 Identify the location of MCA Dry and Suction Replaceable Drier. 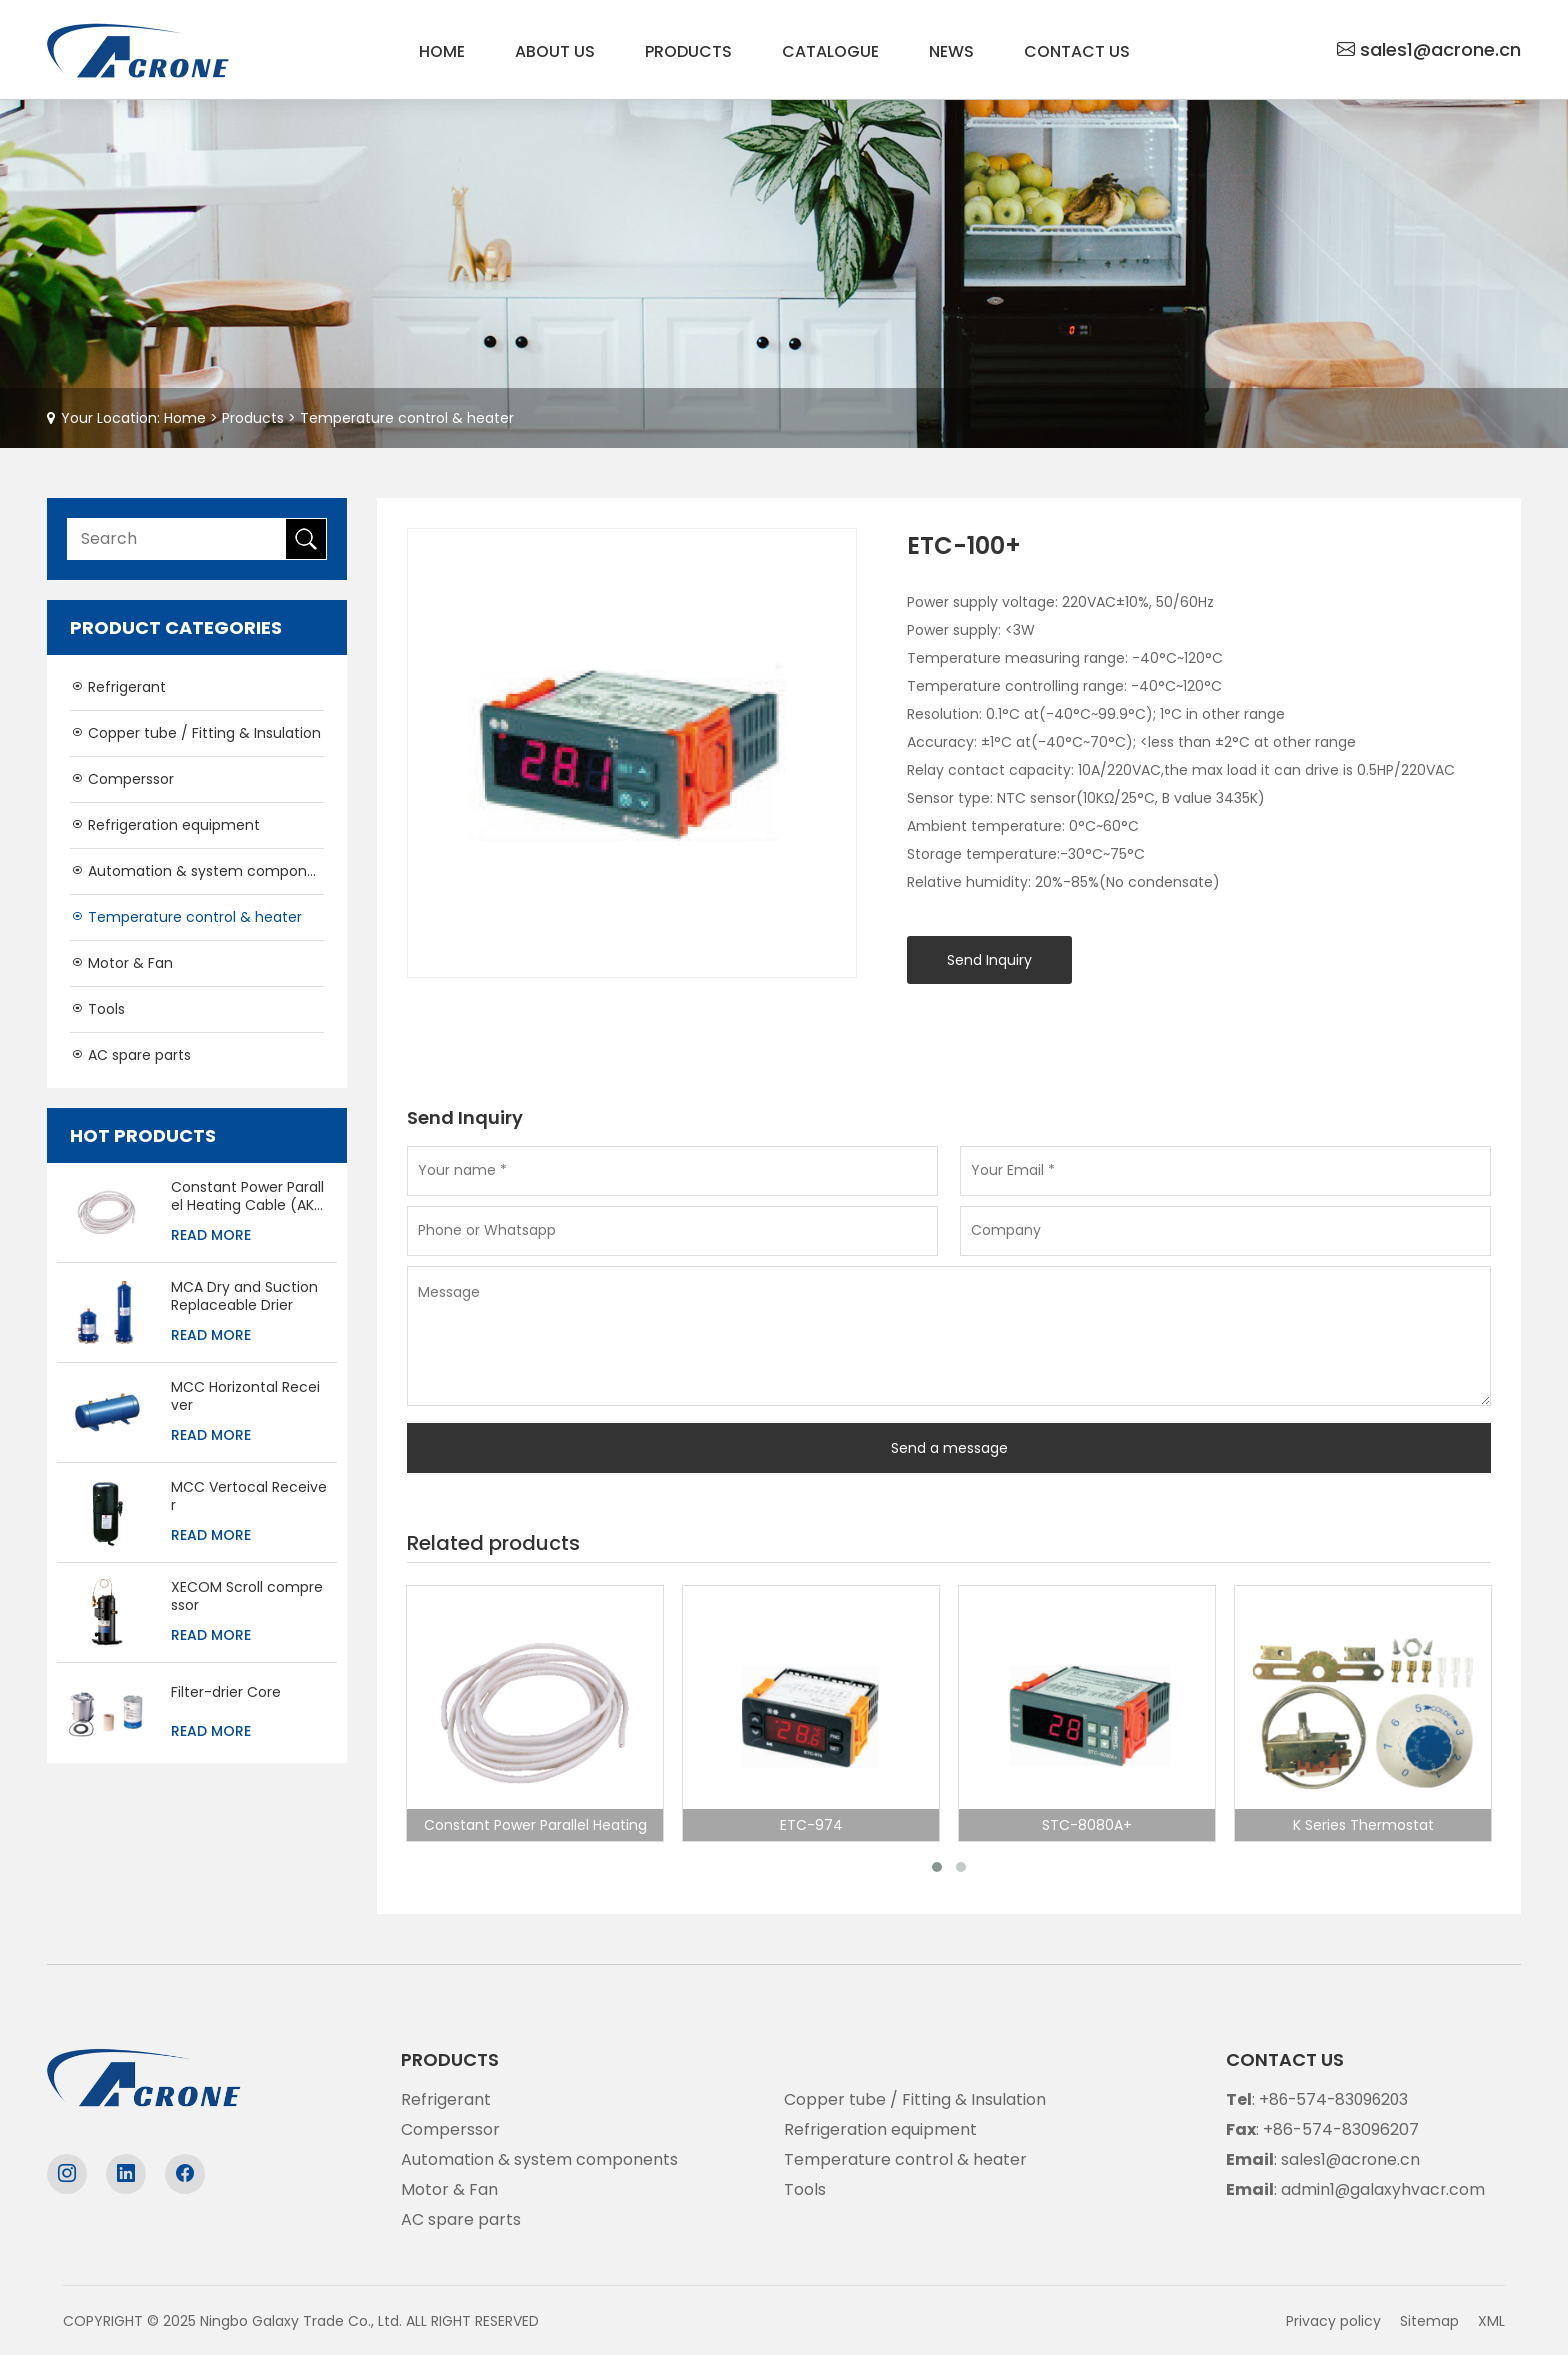
(244, 1296).